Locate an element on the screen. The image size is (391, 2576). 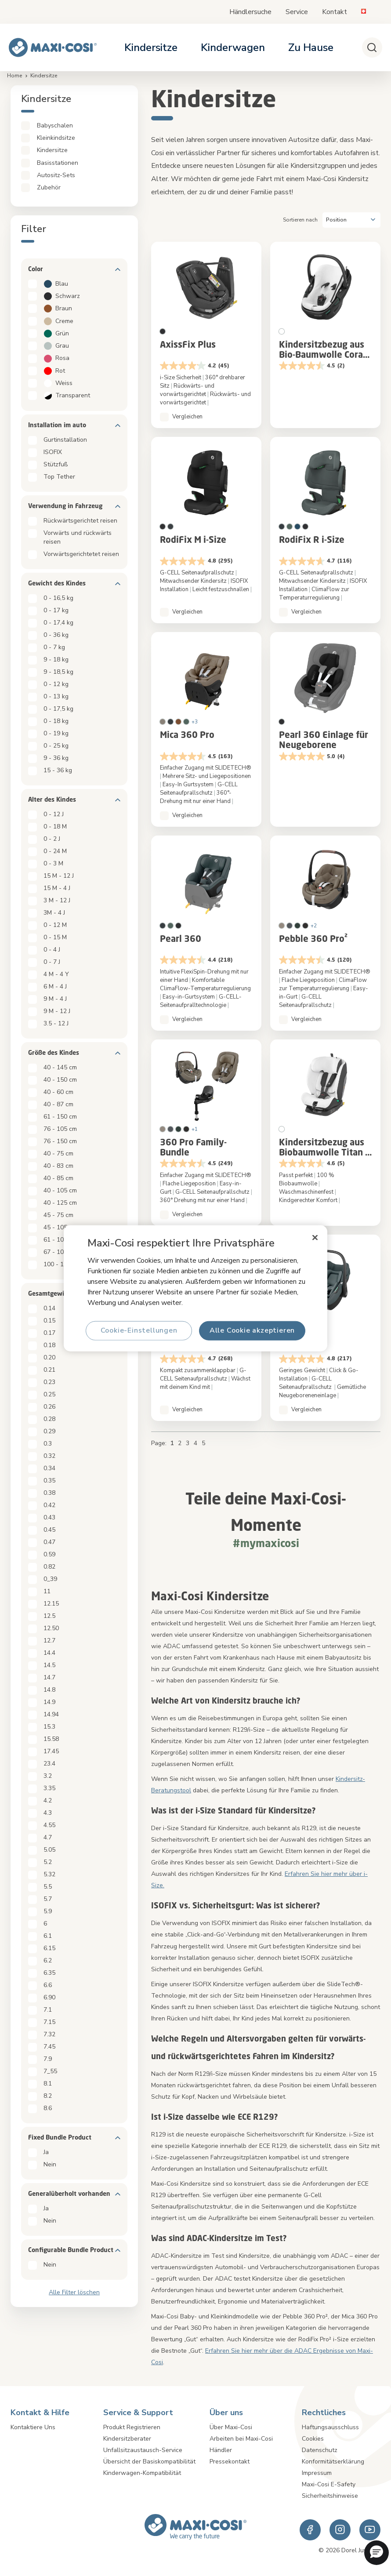
Cookie-Einstellungen is located at coordinates (139, 1330).